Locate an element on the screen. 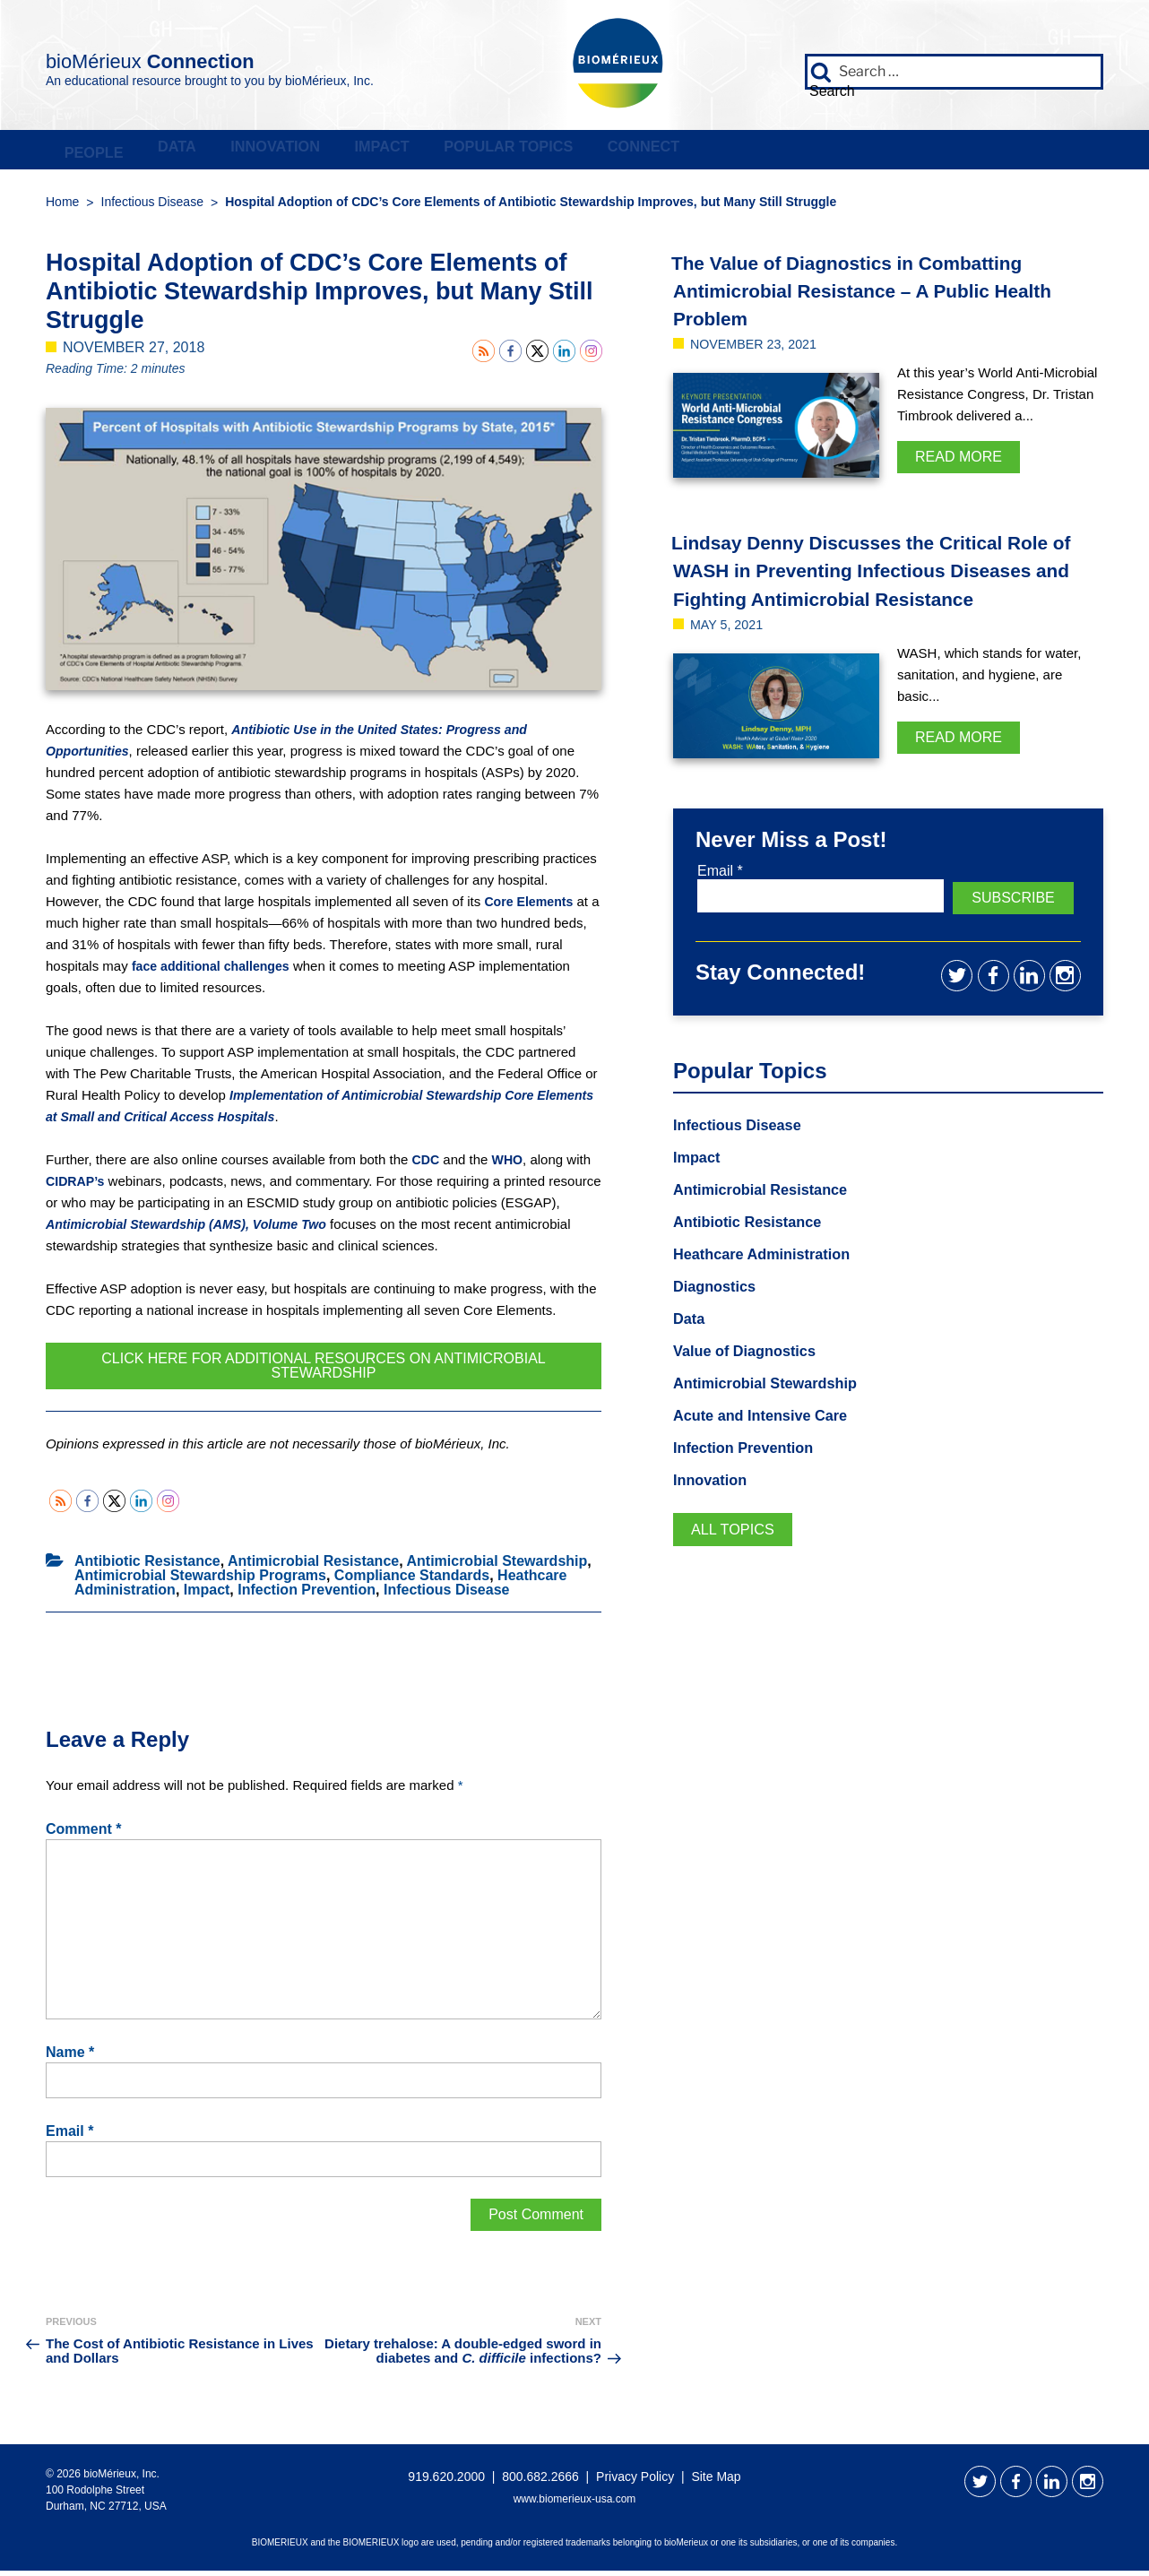 The image size is (1149, 2576). Value of Diagnostics is located at coordinates (752, 1385).